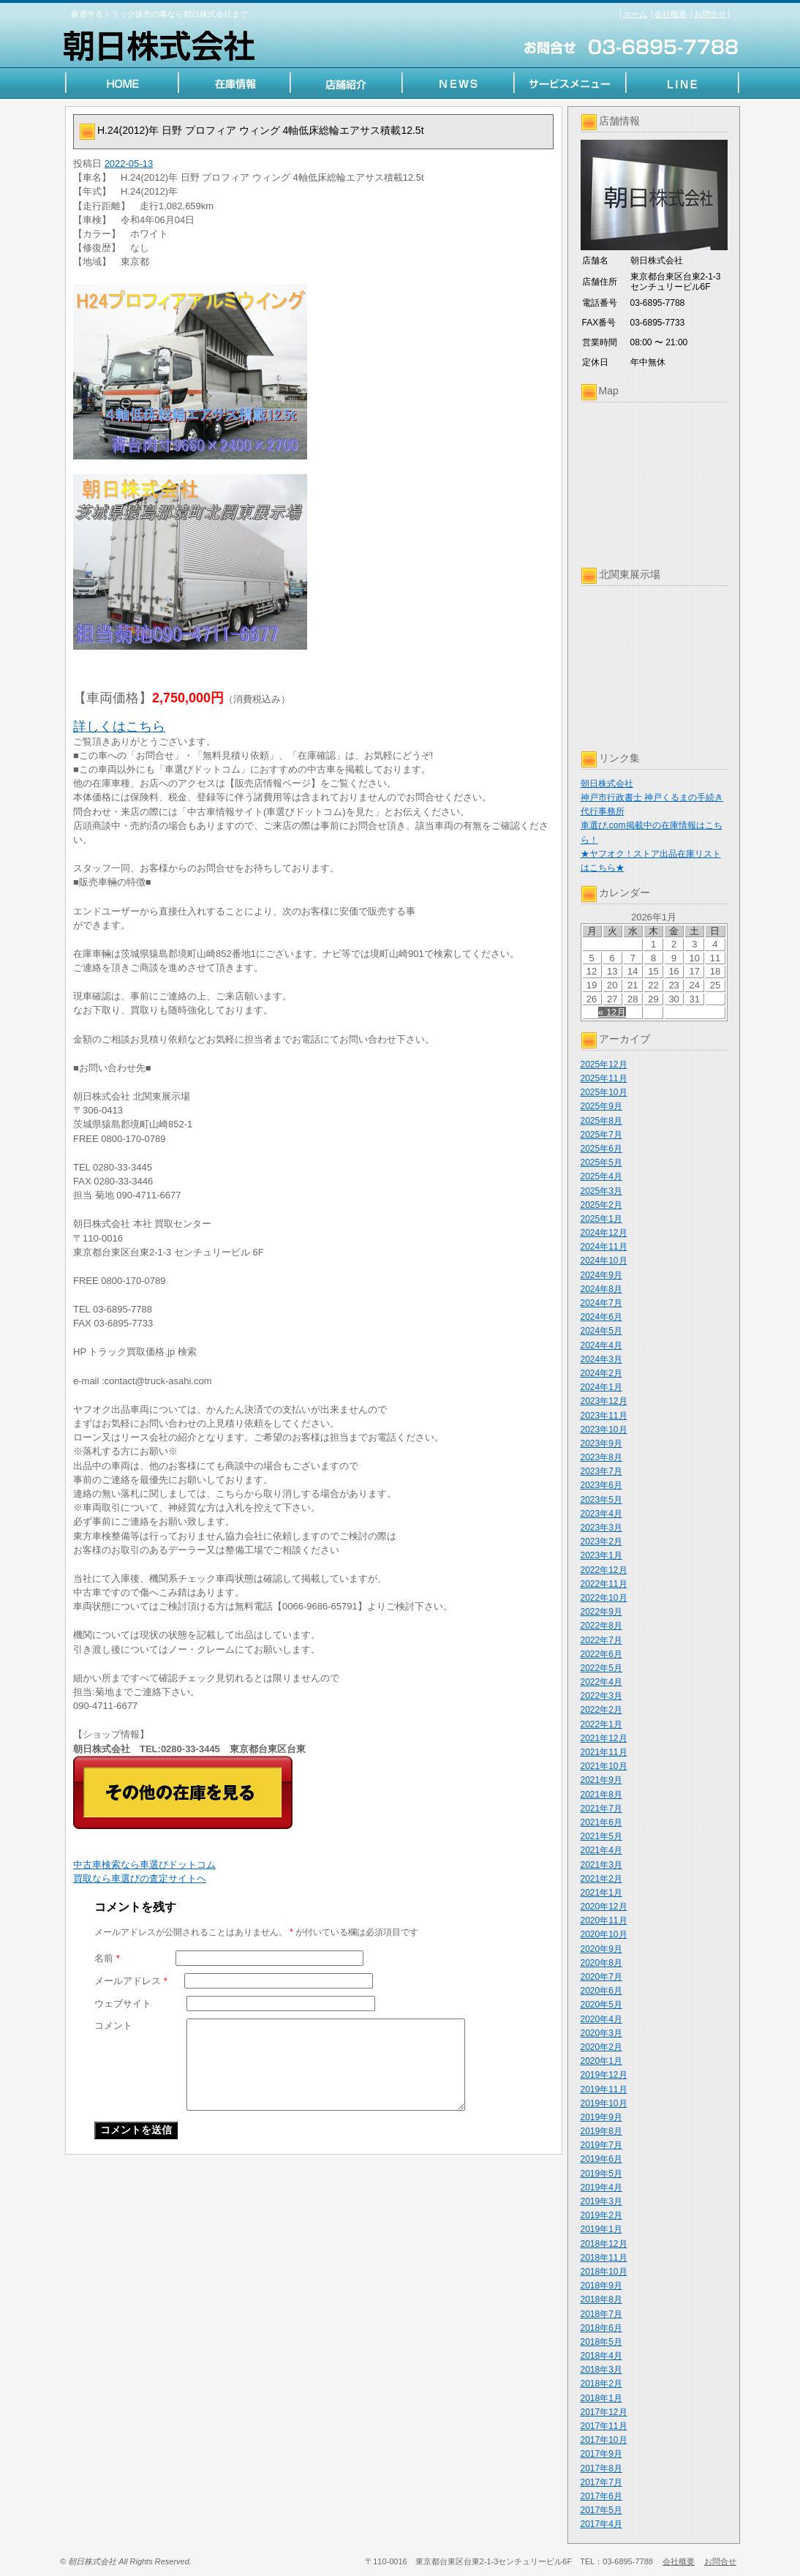 The height and width of the screenshot is (2576, 800). Describe the element at coordinates (604, 2272) in the screenshot. I see `2018年10月` at that location.